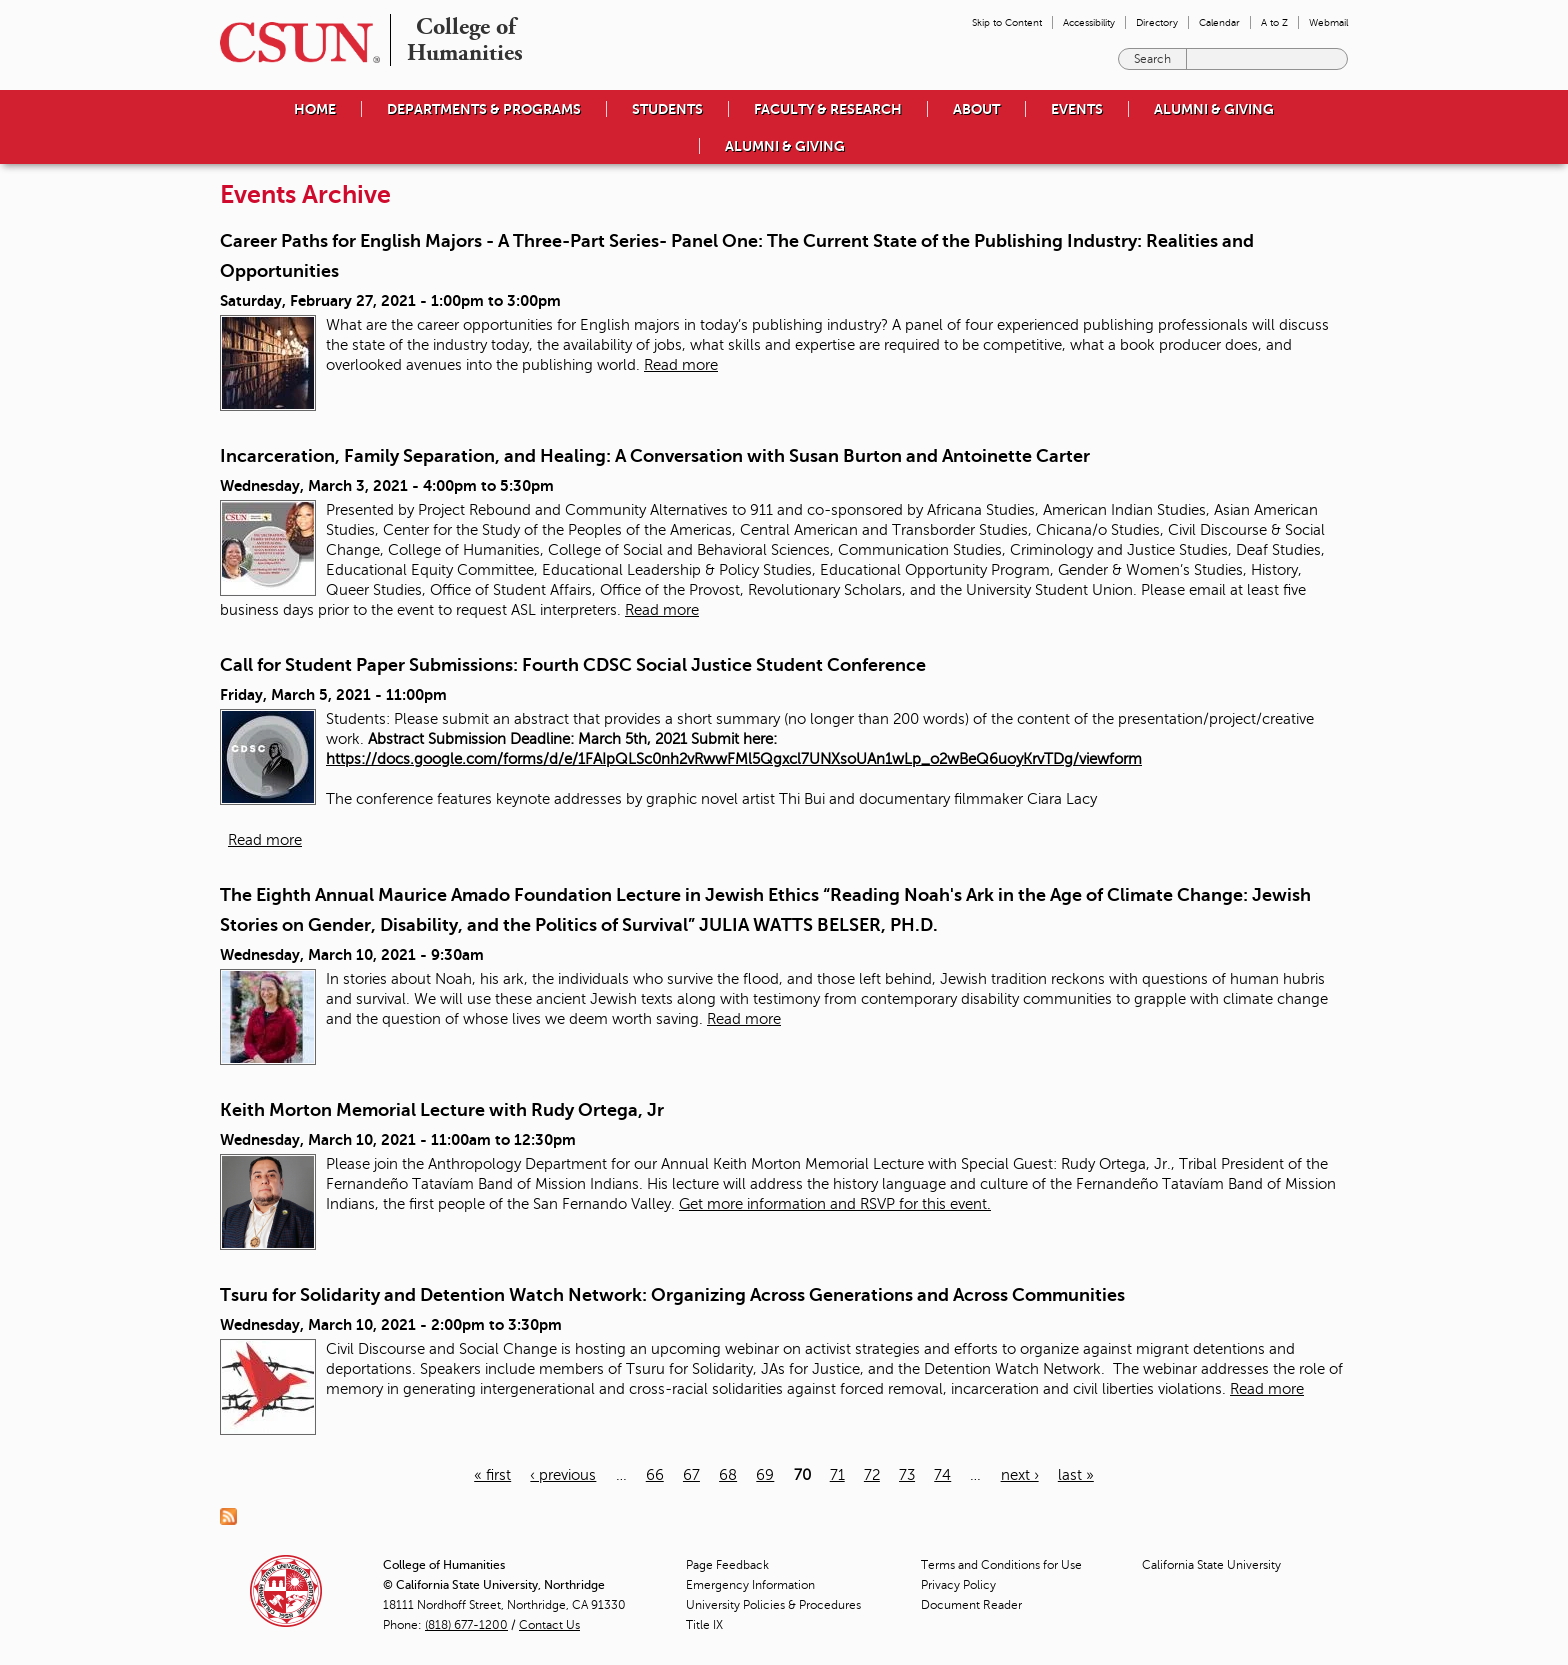 Image resolution: width=1568 pixels, height=1665 pixels. What do you see at coordinates (750, 1585) in the screenshot?
I see `Emergency Information` at bounding box center [750, 1585].